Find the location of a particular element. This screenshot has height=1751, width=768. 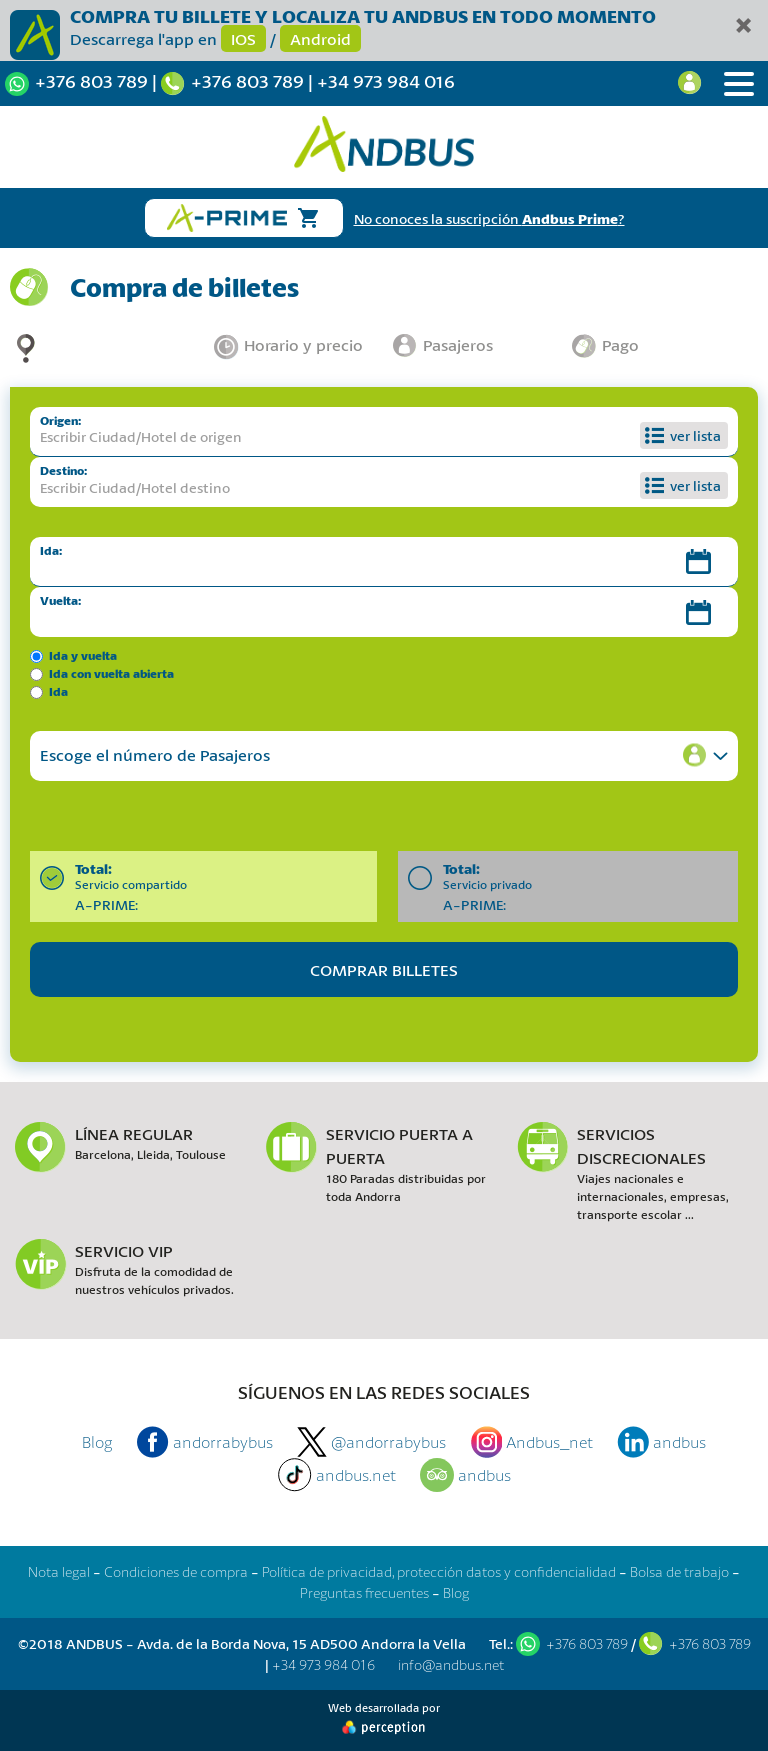

Nota legal is located at coordinates (59, 1571).